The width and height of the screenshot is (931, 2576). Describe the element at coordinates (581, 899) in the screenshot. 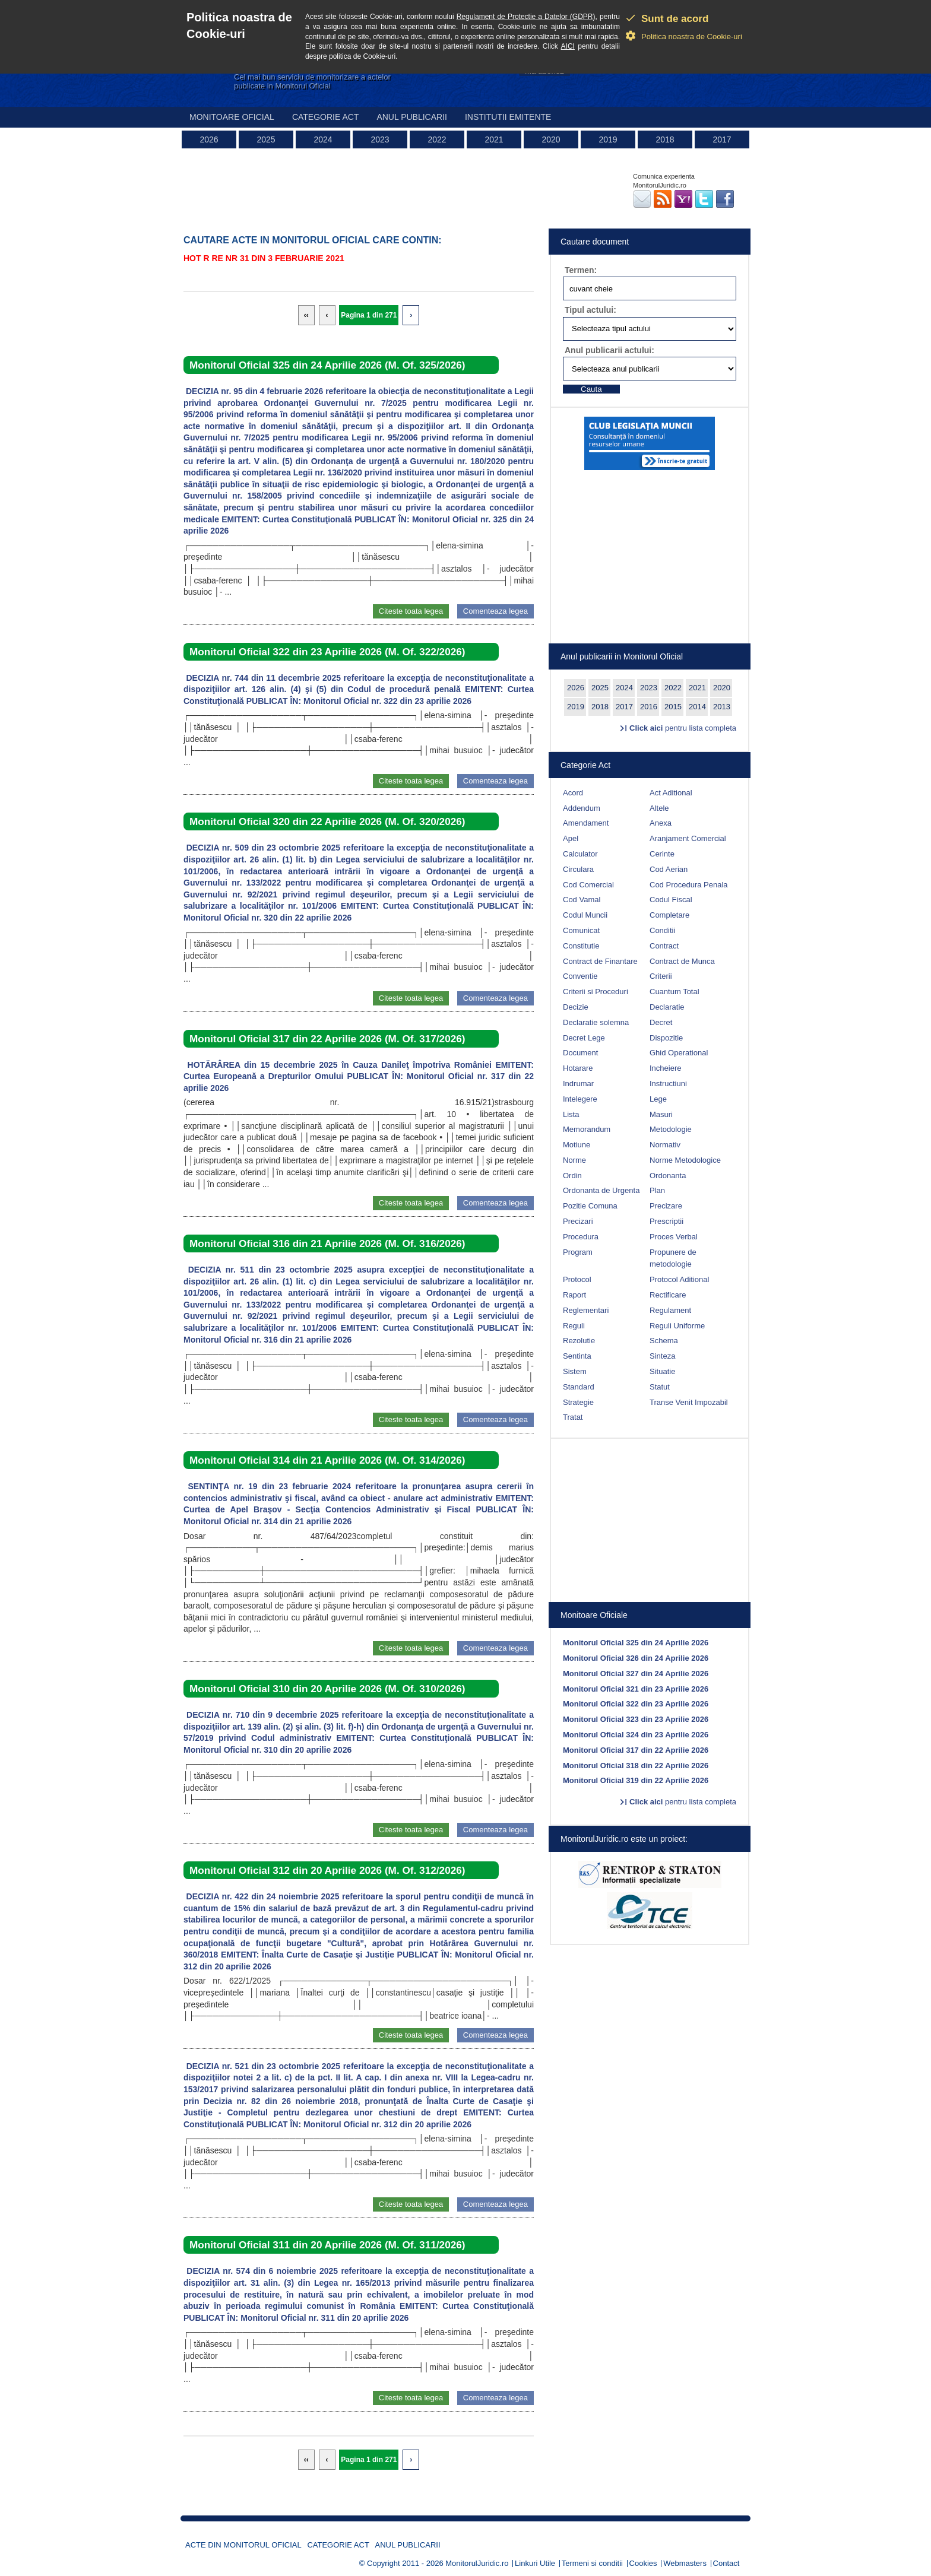

I see `Cod Vamal` at that location.